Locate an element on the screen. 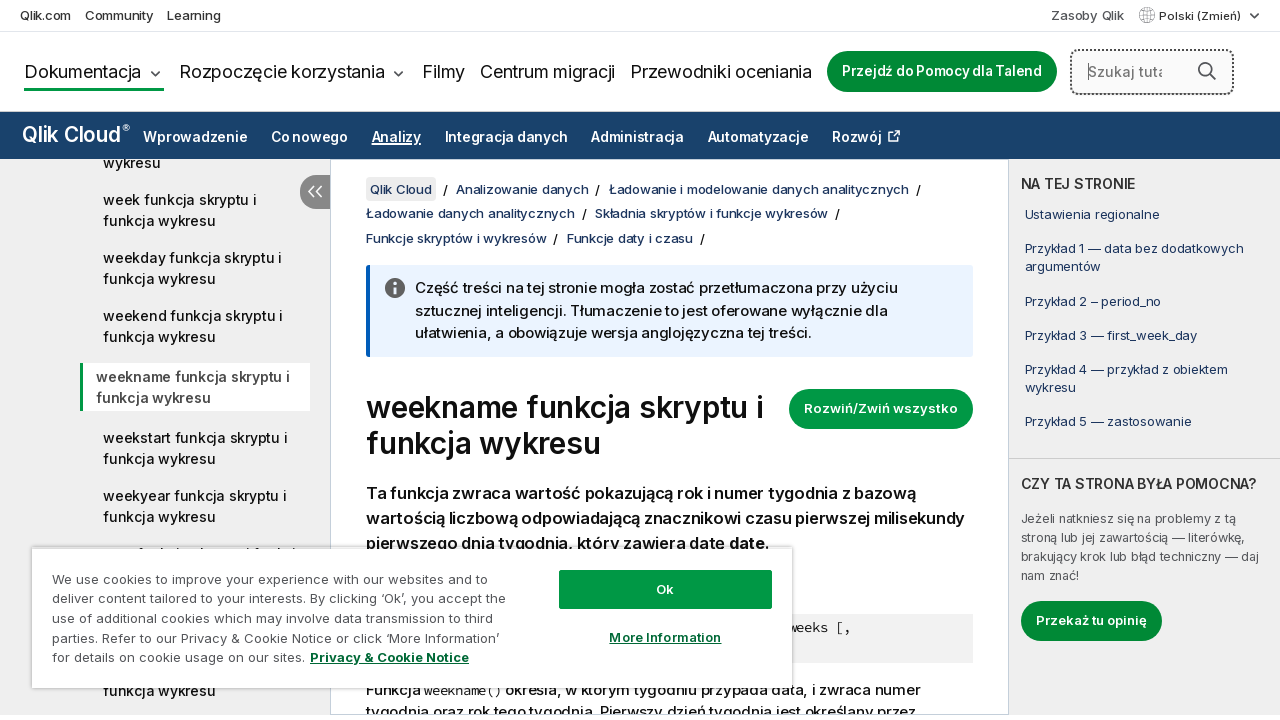 The width and height of the screenshot is (1280, 720). weekstart funkcja skryptu i funkcja wykresu is located at coordinates (195, 448).